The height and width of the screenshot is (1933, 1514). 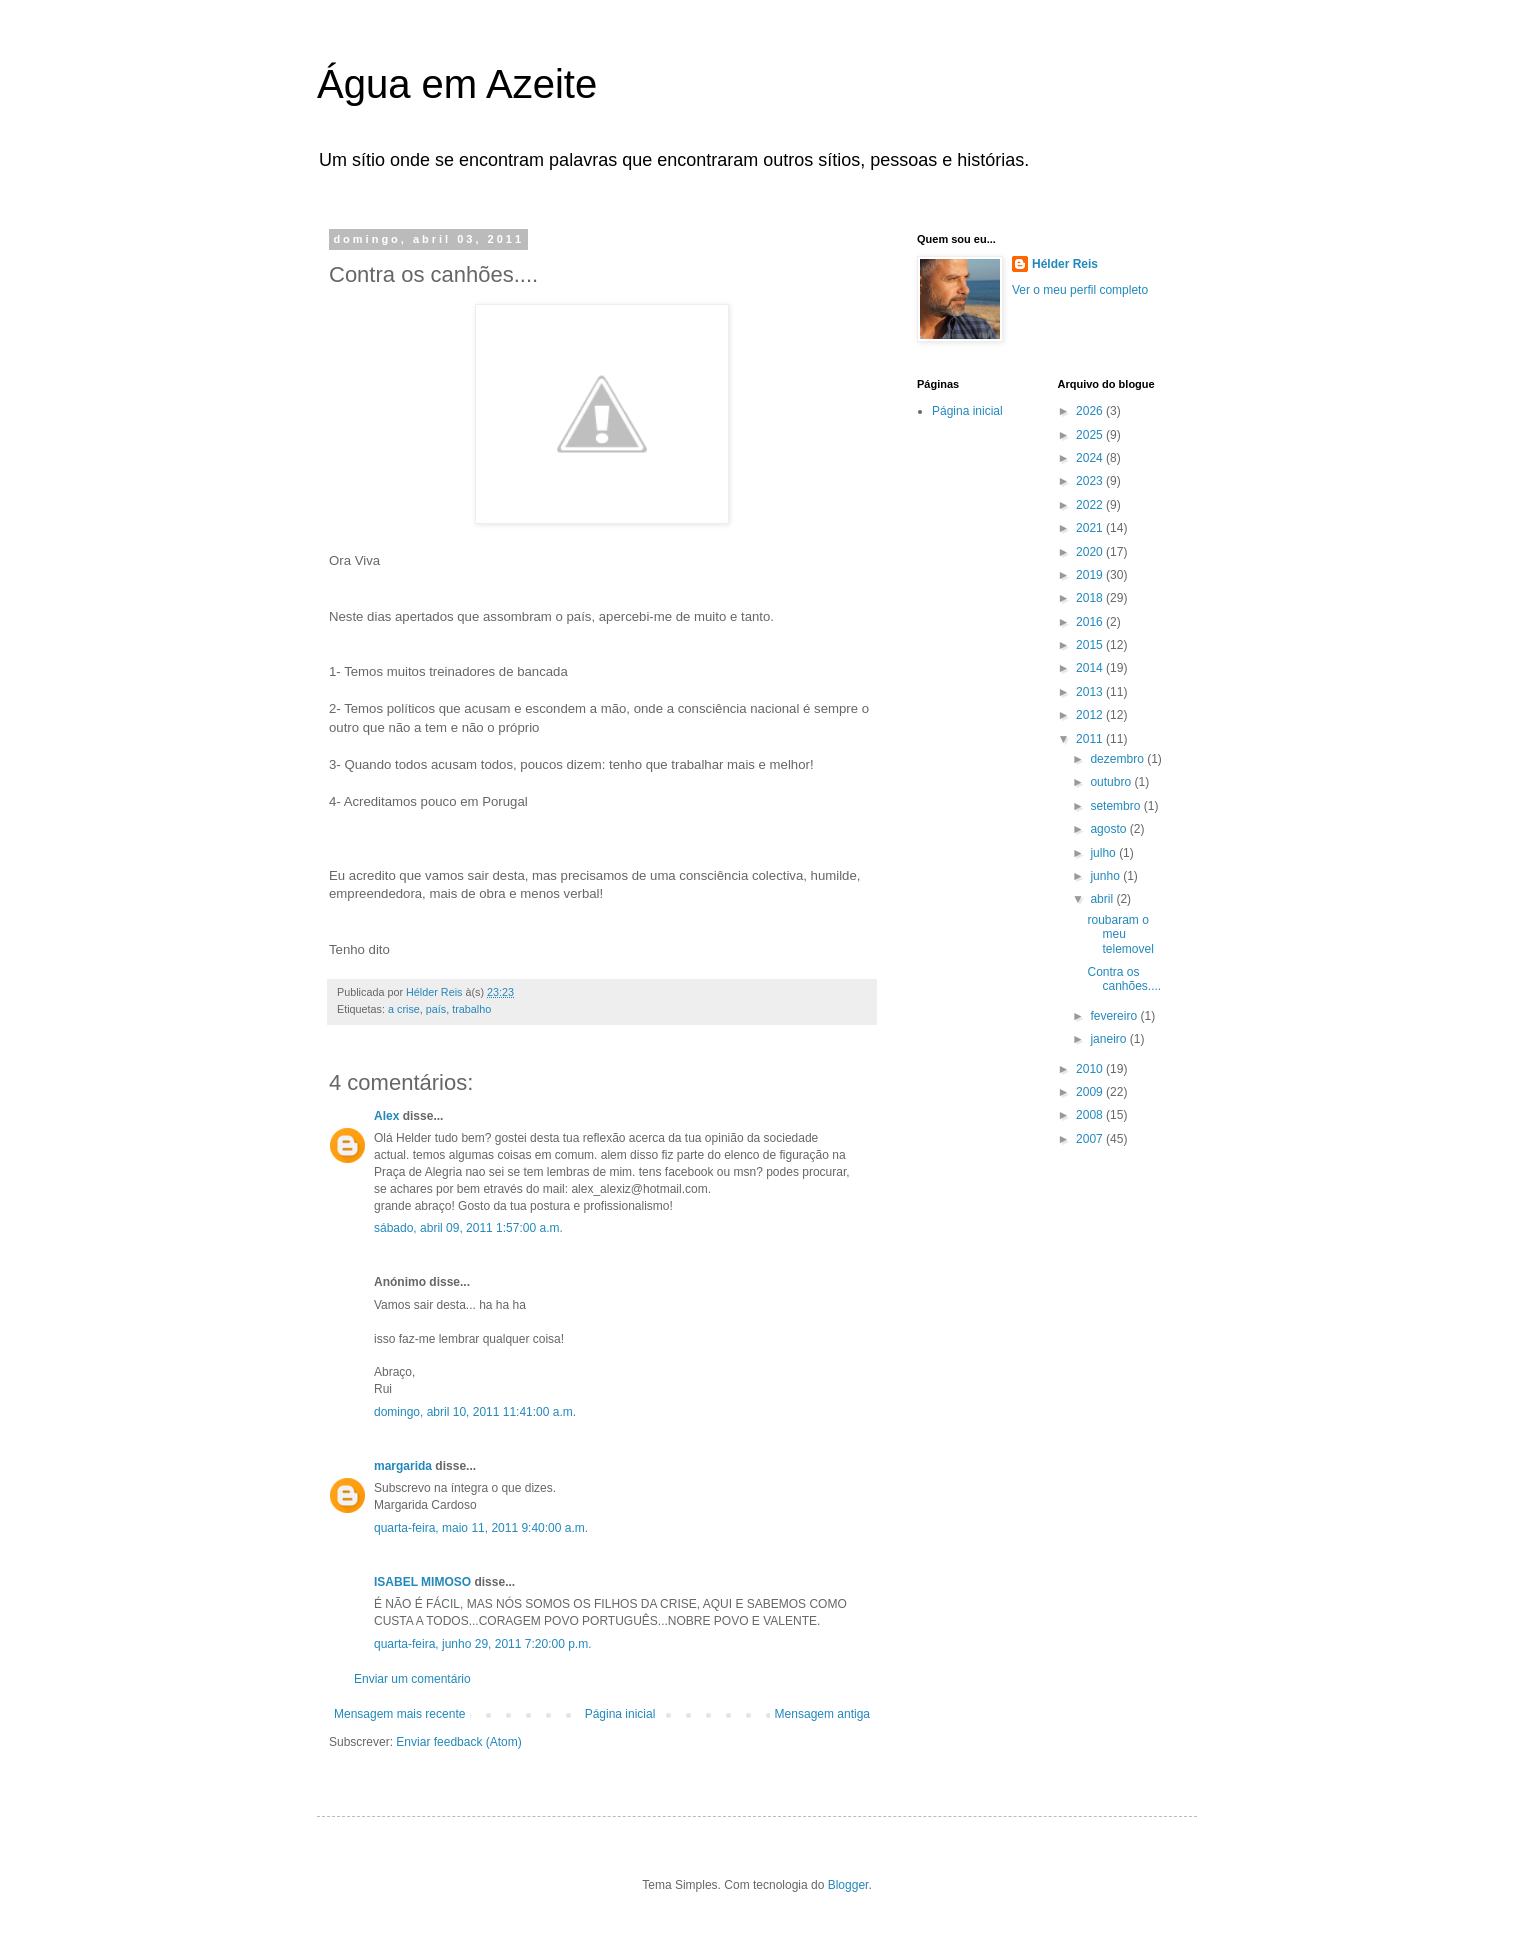 What do you see at coordinates (620, 1714) in the screenshot?
I see `Página inicial` at bounding box center [620, 1714].